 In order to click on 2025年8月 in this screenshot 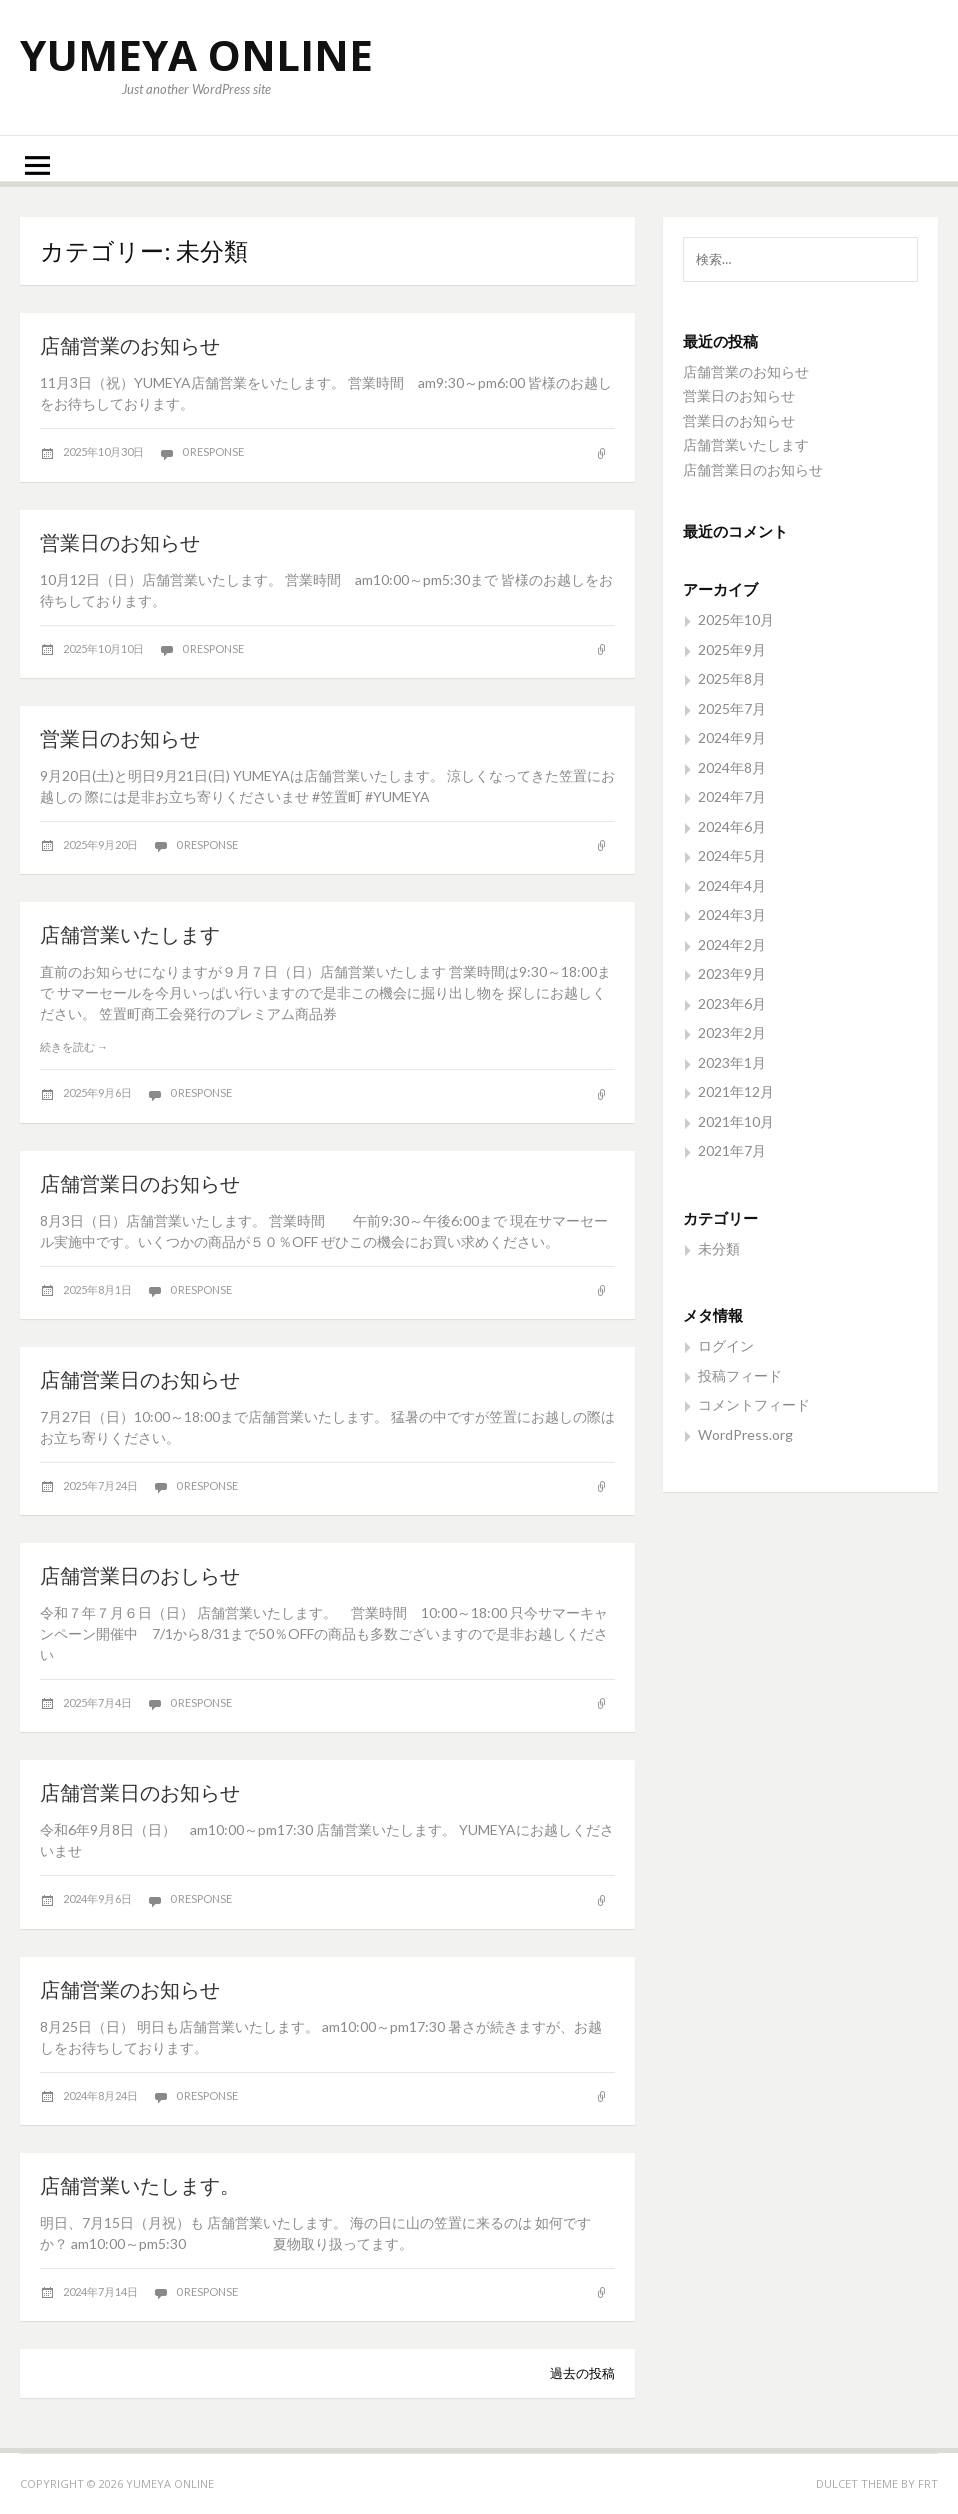, I will do `click(732, 678)`.